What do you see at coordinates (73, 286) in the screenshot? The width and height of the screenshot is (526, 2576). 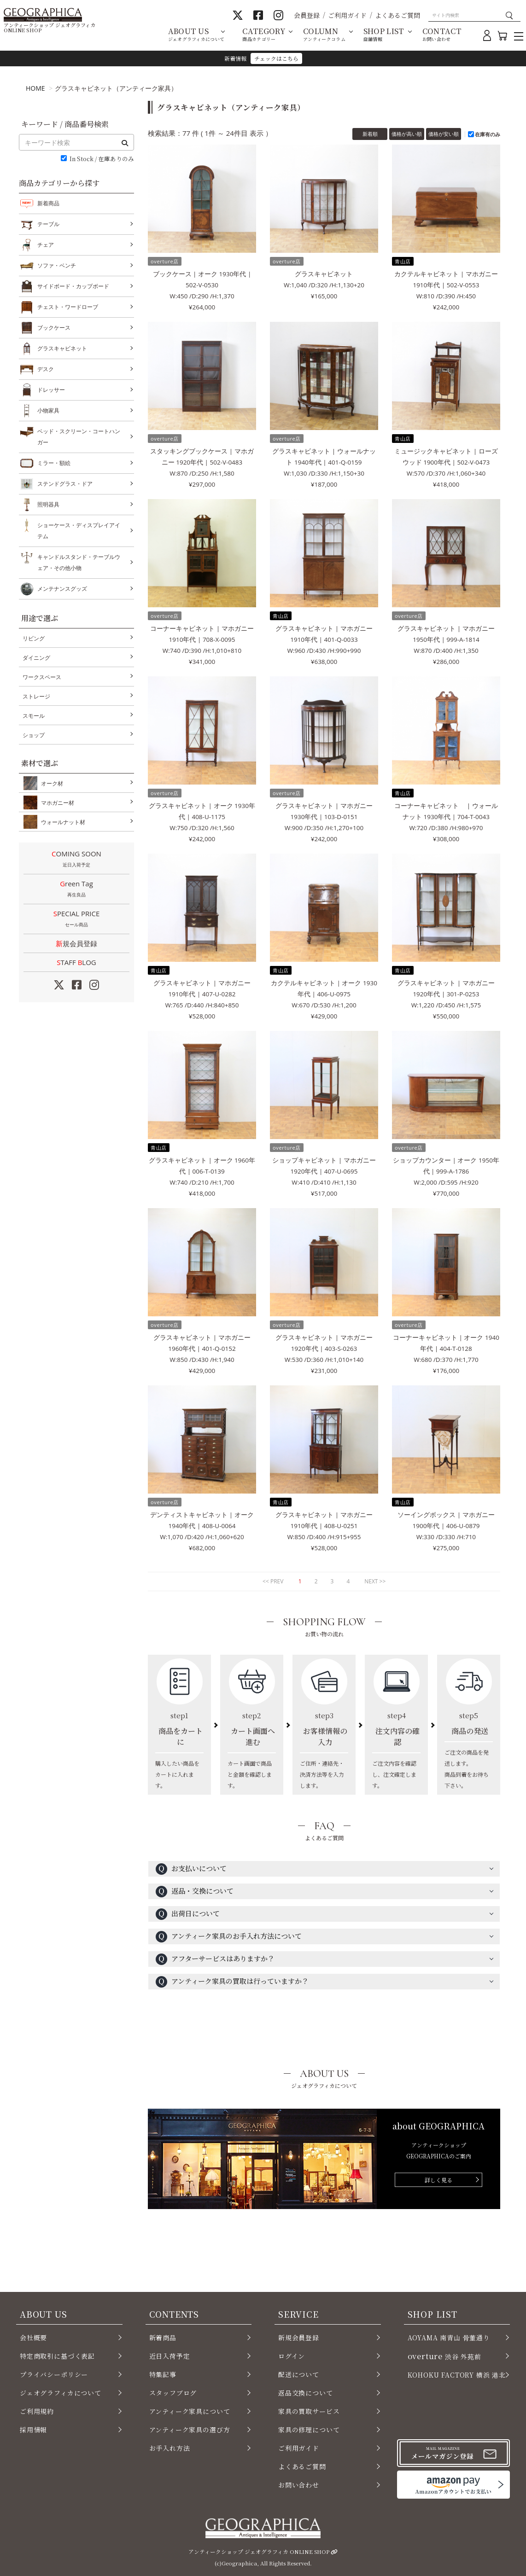 I see `サイドボード・カップボード` at bounding box center [73, 286].